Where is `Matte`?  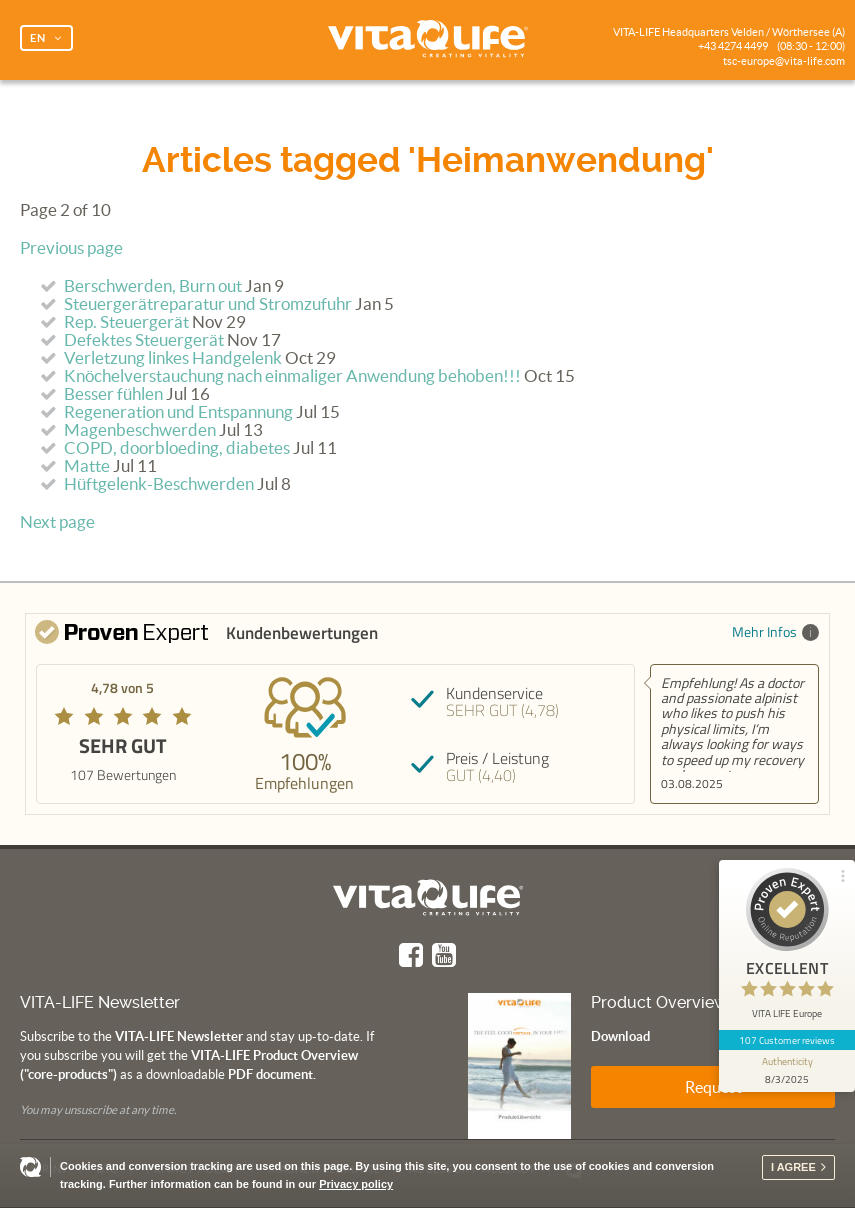 Matte is located at coordinates (87, 466).